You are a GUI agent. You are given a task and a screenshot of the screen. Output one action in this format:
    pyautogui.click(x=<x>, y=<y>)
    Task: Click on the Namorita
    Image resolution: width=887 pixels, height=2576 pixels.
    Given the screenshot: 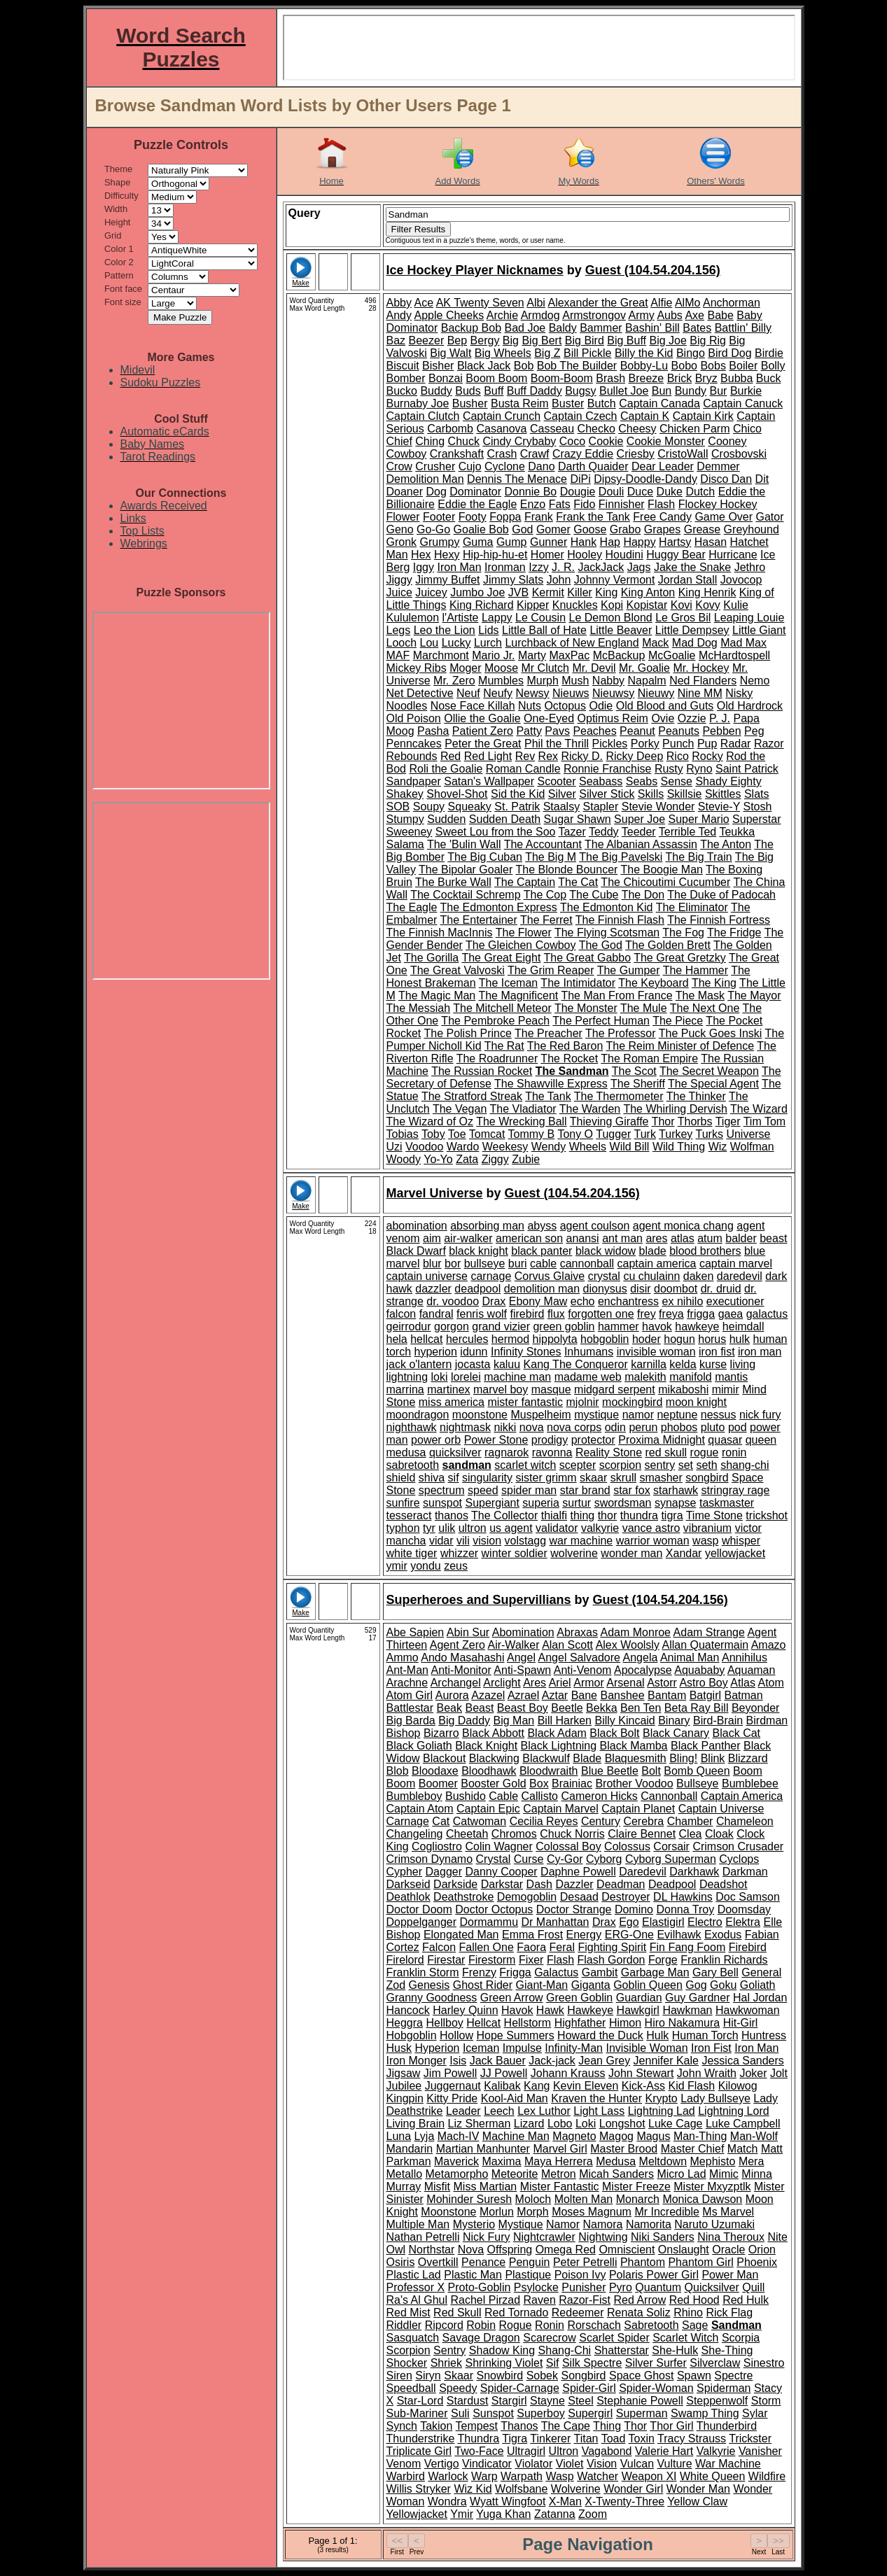 What is the action you would take?
    pyautogui.click(x=648, y=2224)
    